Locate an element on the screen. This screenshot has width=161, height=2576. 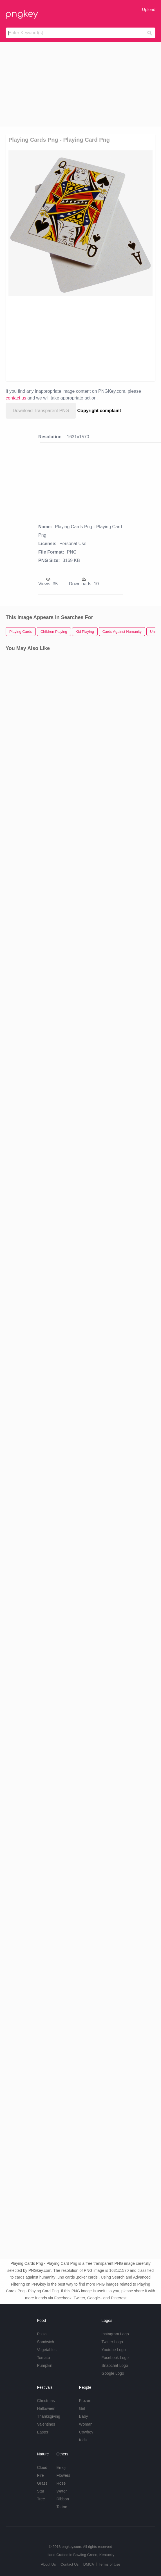
Valentines is located at coordinates (46, 2424).